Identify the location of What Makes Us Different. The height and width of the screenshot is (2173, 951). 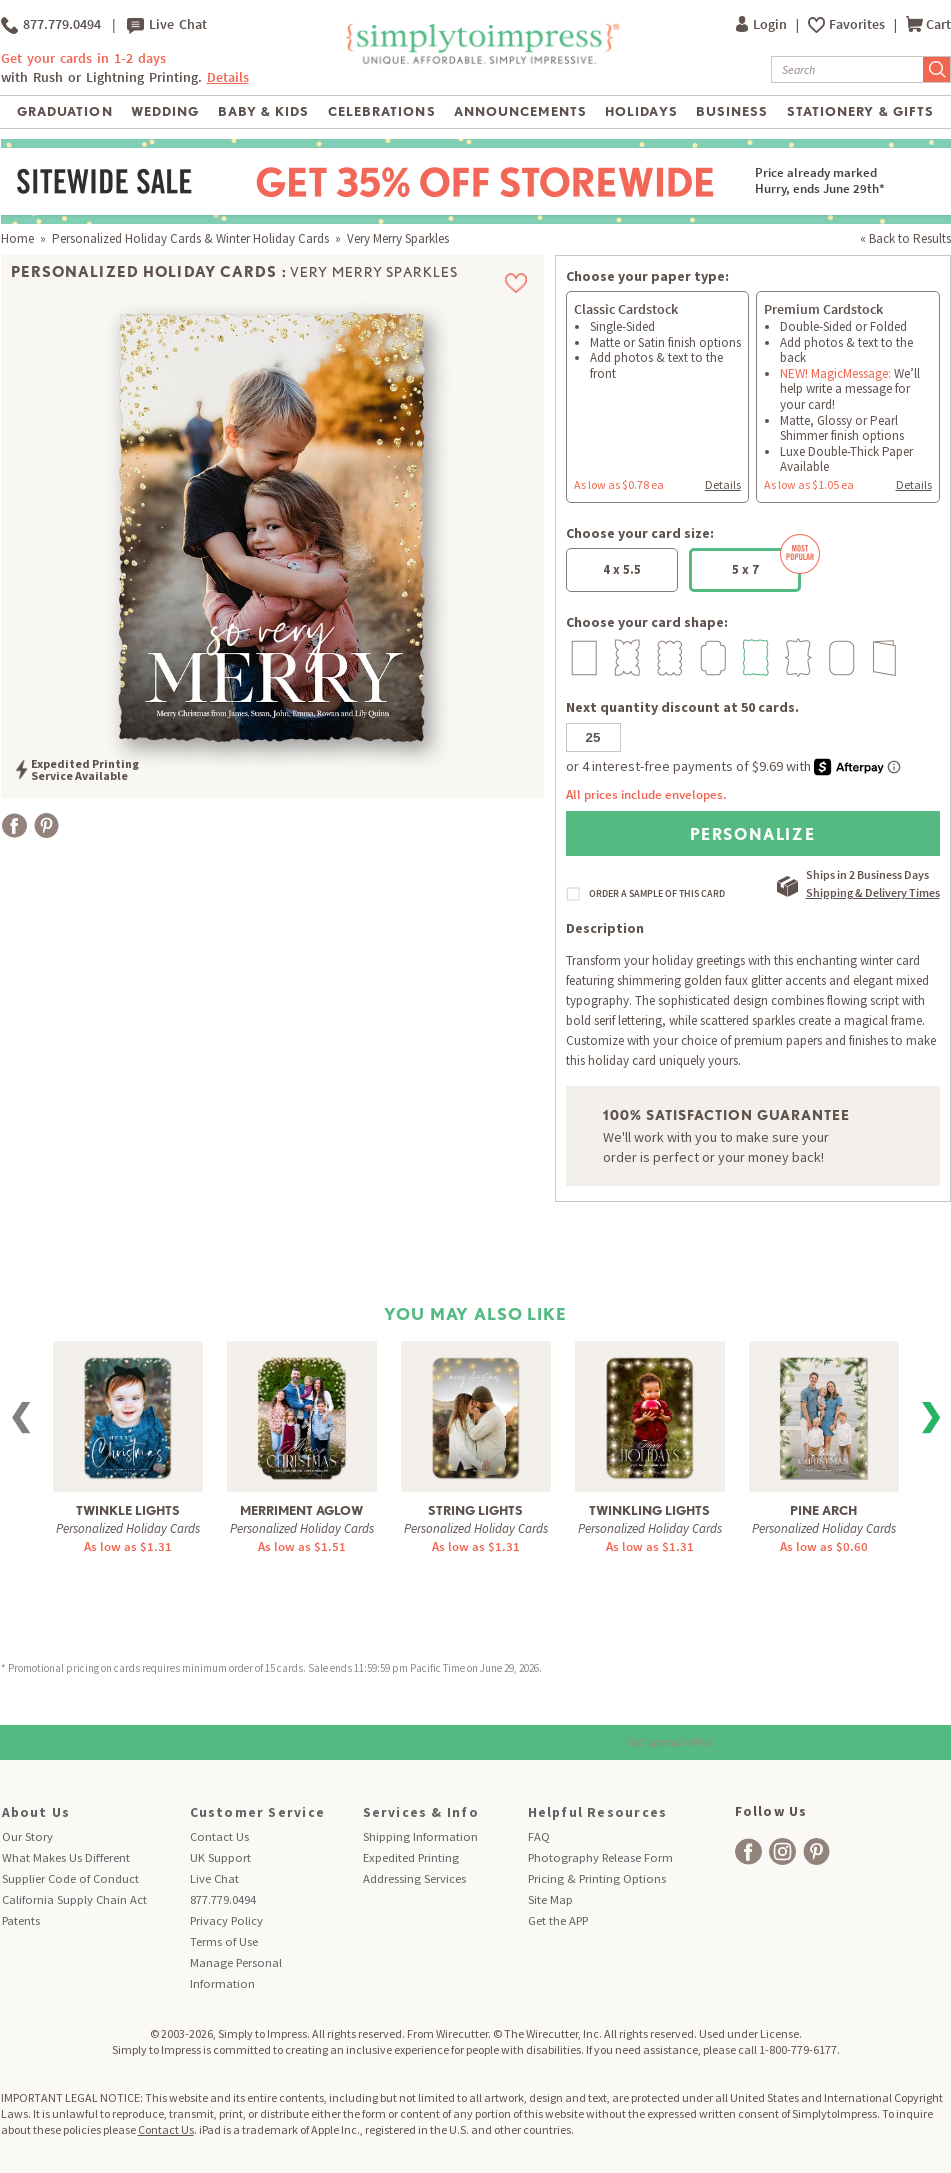
(66, 1857).